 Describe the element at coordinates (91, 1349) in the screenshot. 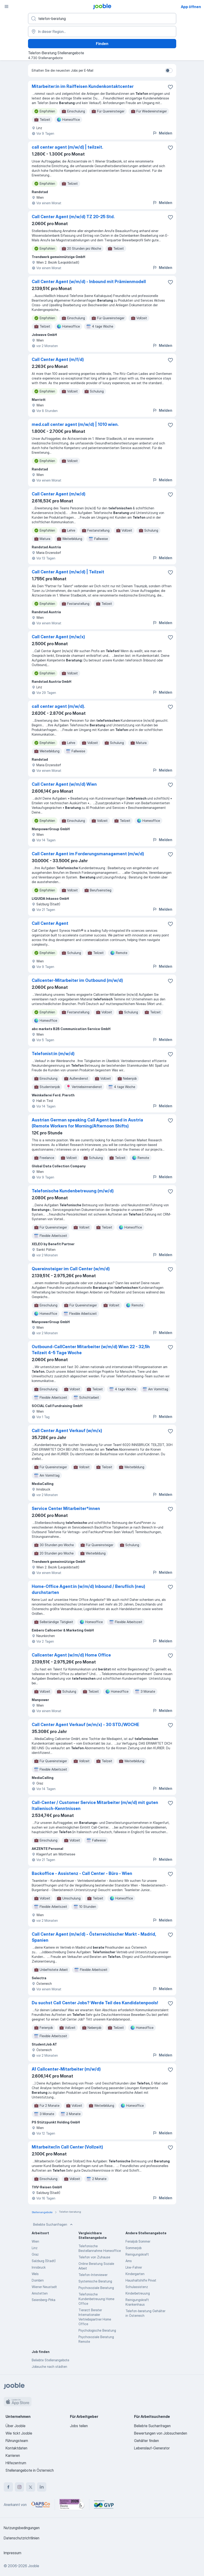

I see `Outbound-CallCenter Mitarbeiter (w/m/d) Wien 22 - 32,5h Teilzeit 4-5 Tage Woche` at that location.